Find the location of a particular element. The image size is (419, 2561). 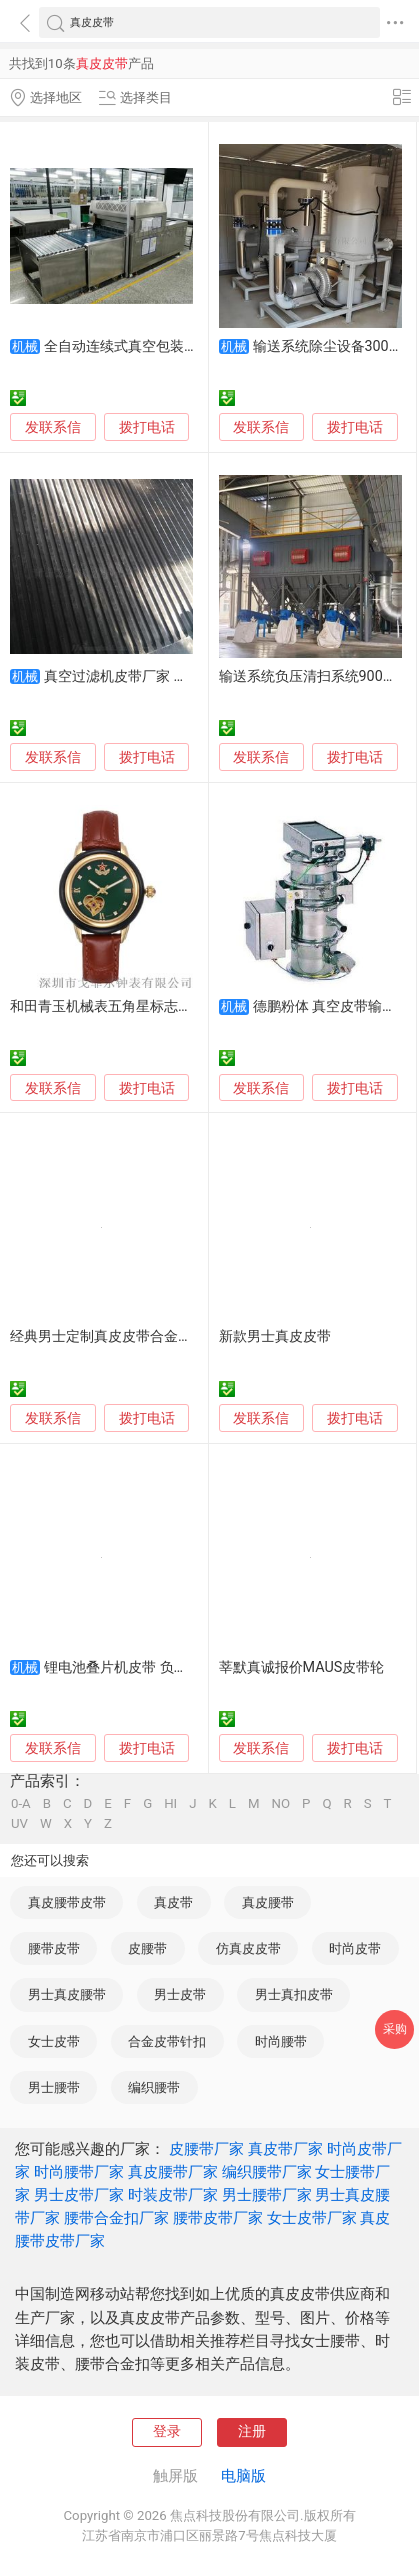

HI is located at coordinates (170, 1803).